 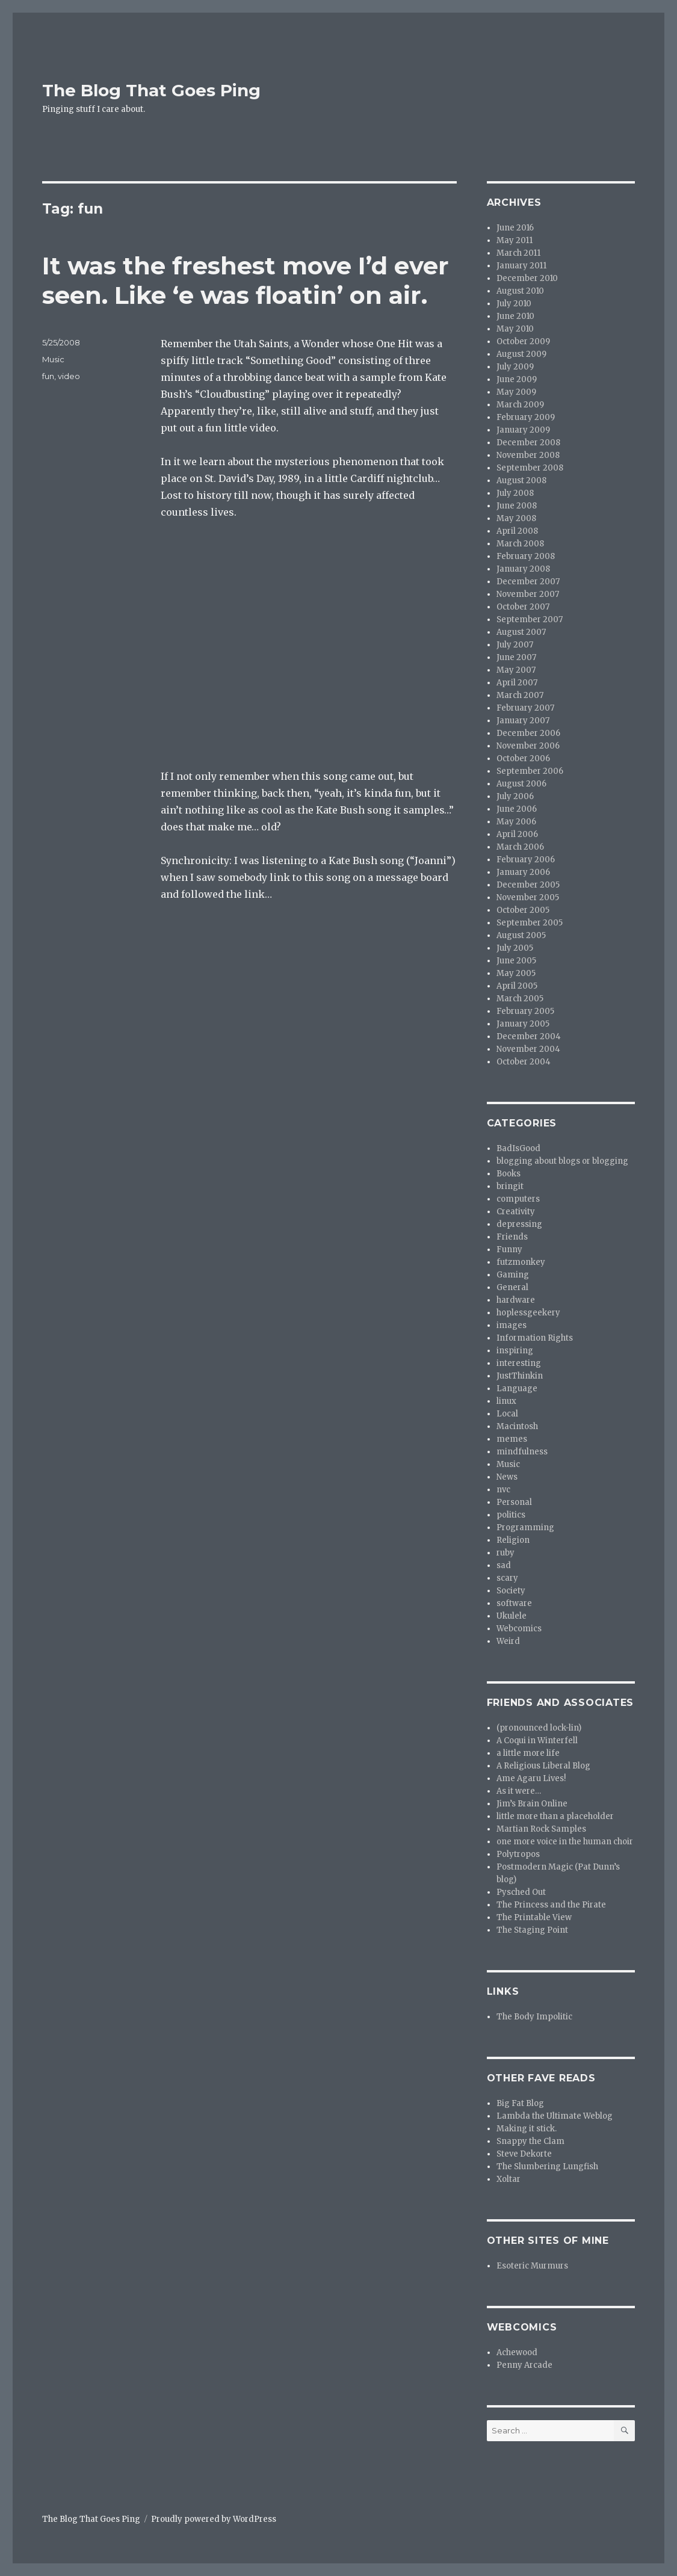 What do you see at coordinates (528, 733) in the screenshot?
I see `December 2006` at bounding box center [528, 733].